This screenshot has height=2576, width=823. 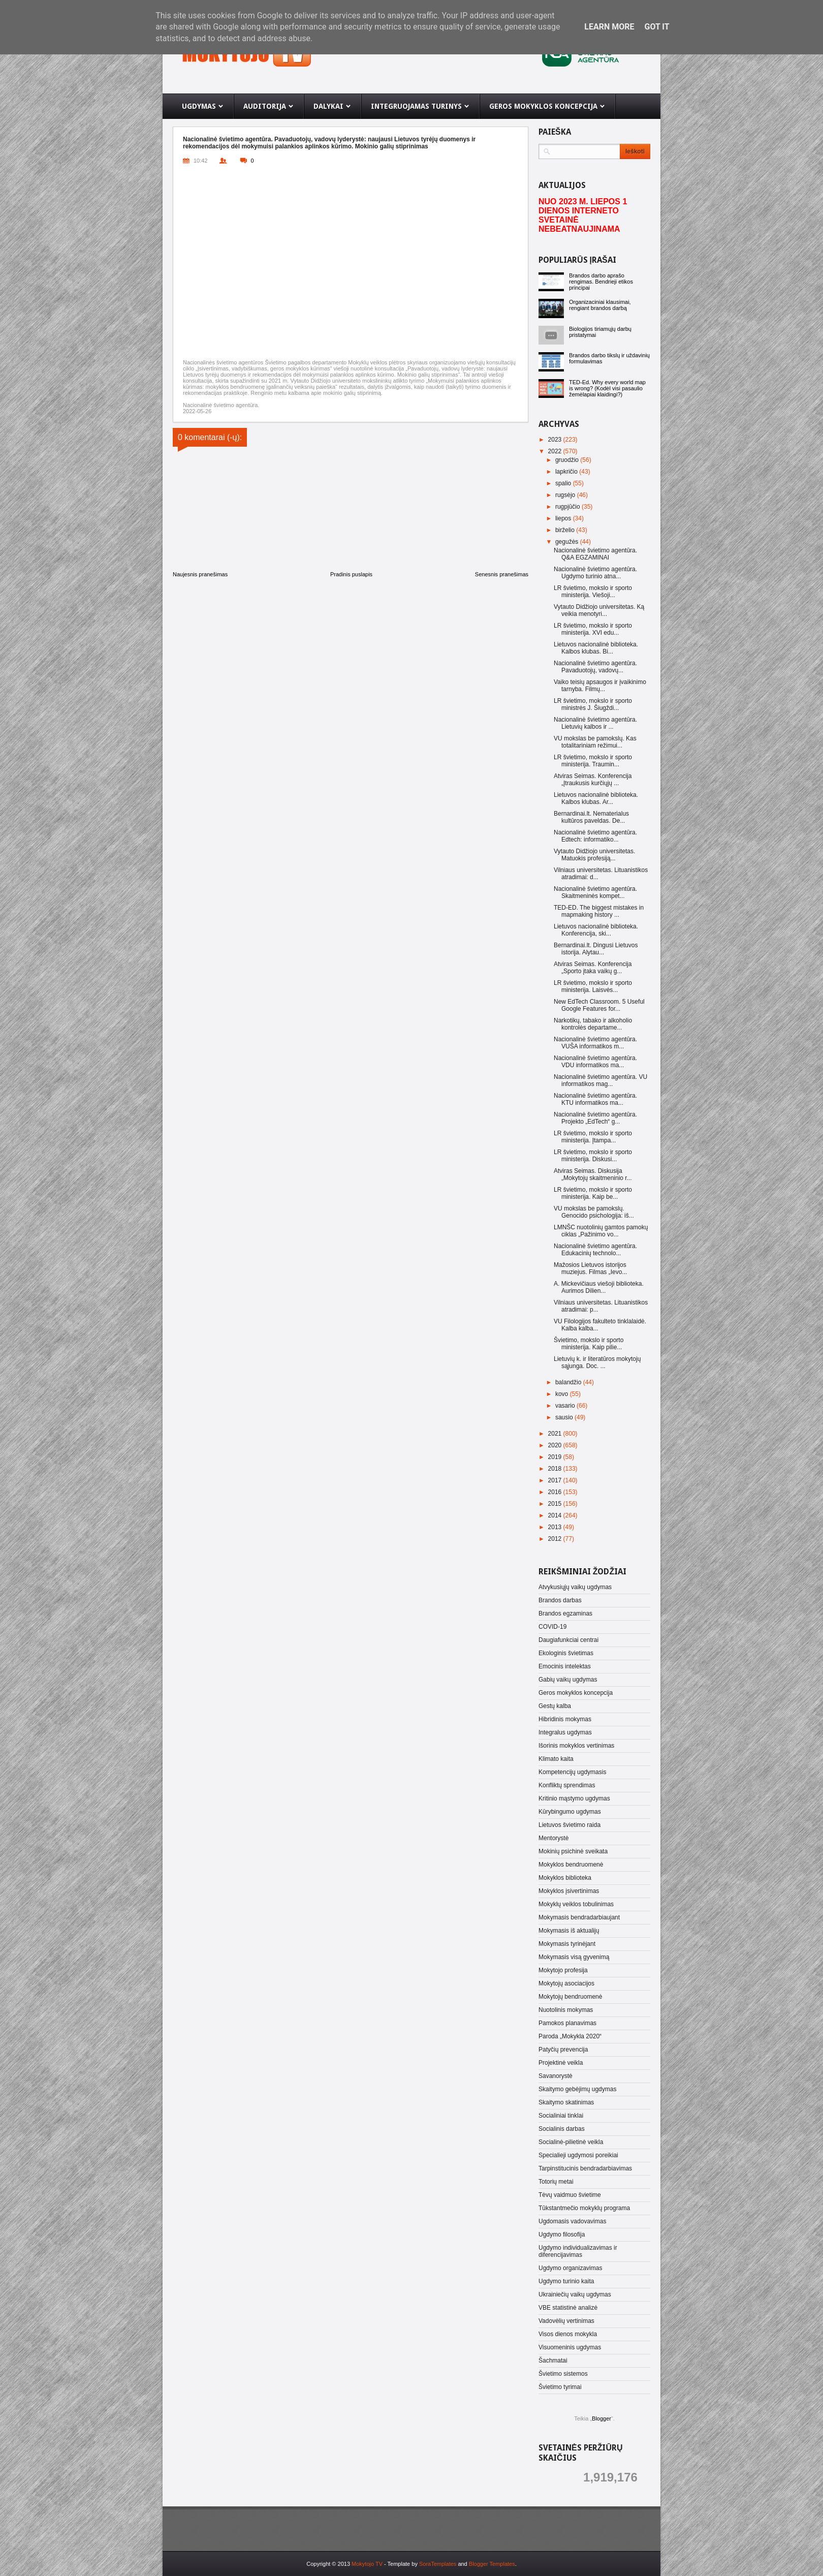 I want to click on Projektinė veikla, so click(x=561, y=2062).